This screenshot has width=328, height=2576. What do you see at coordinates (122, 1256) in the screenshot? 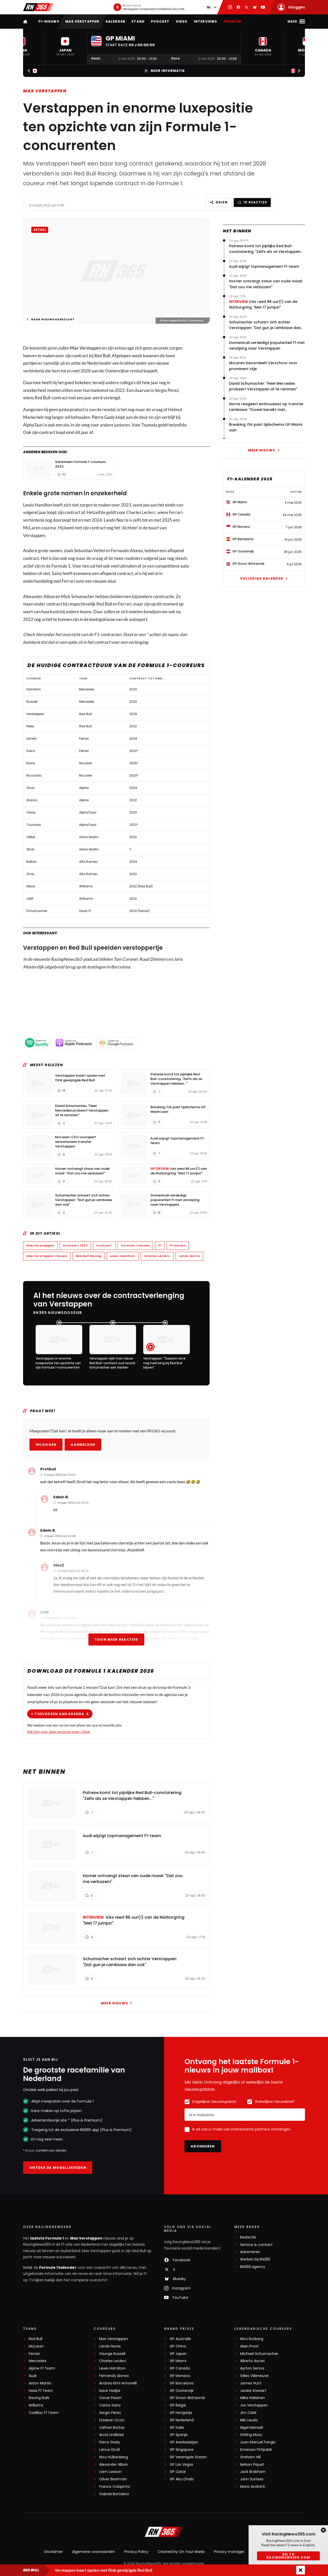
I see `Lewis Hamilton` at bounding box center [122, 1256].